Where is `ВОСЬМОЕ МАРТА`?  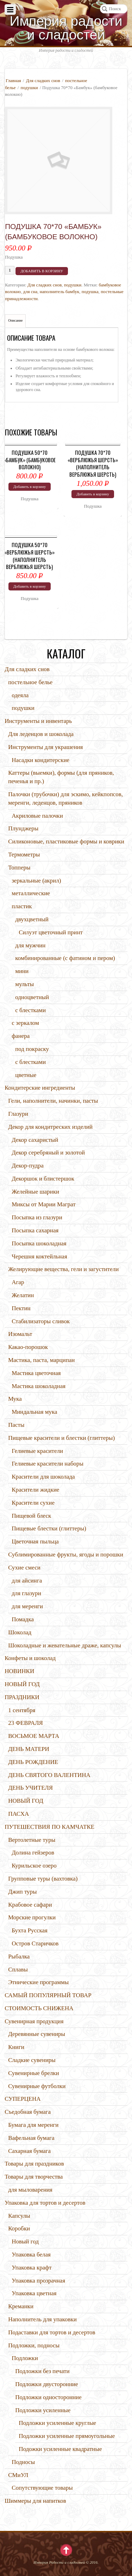
ВОСЬМОЕ МАРТА is located at coordinates (33, 1736).